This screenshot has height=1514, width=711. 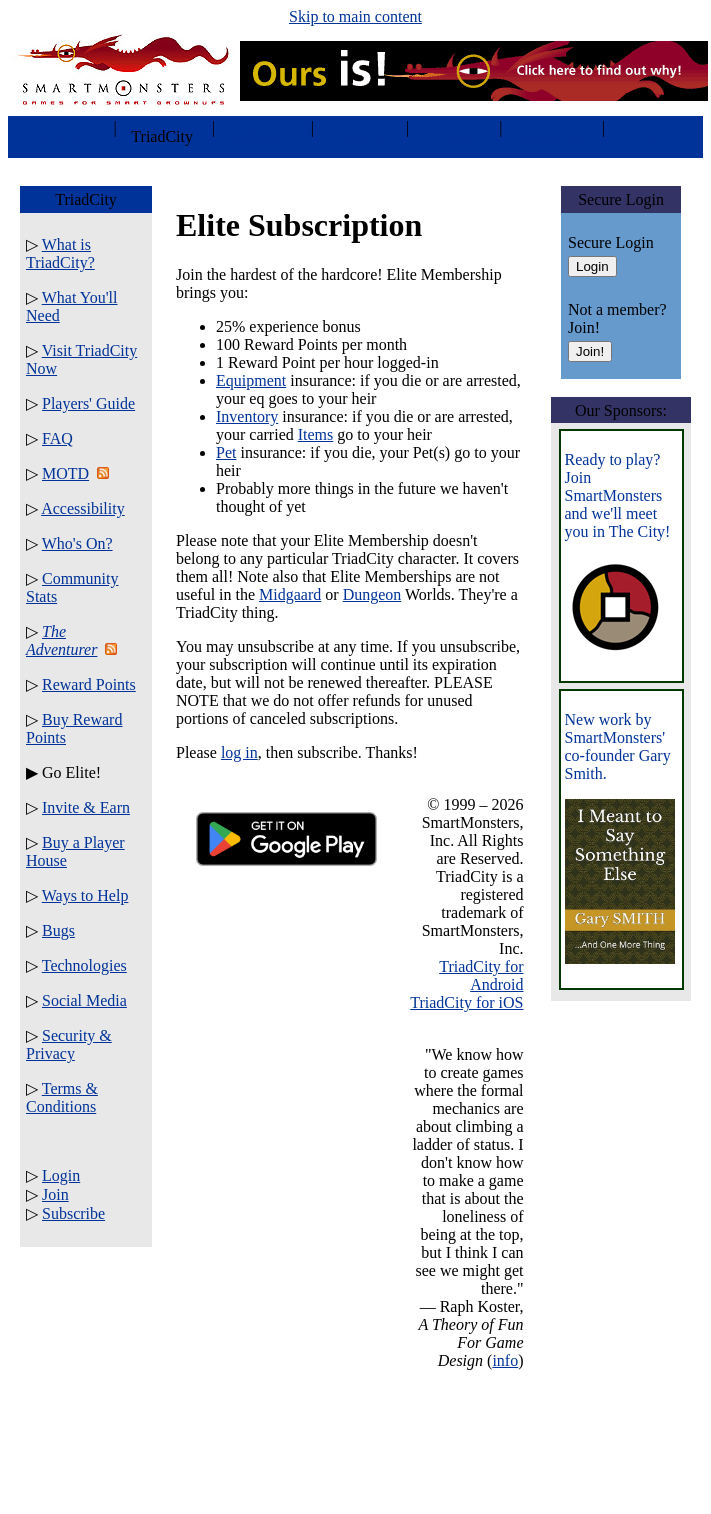 What do you see at coordinates (226, 452) in the screenshot?
I see `Pet` at bounding box center [226, 452].